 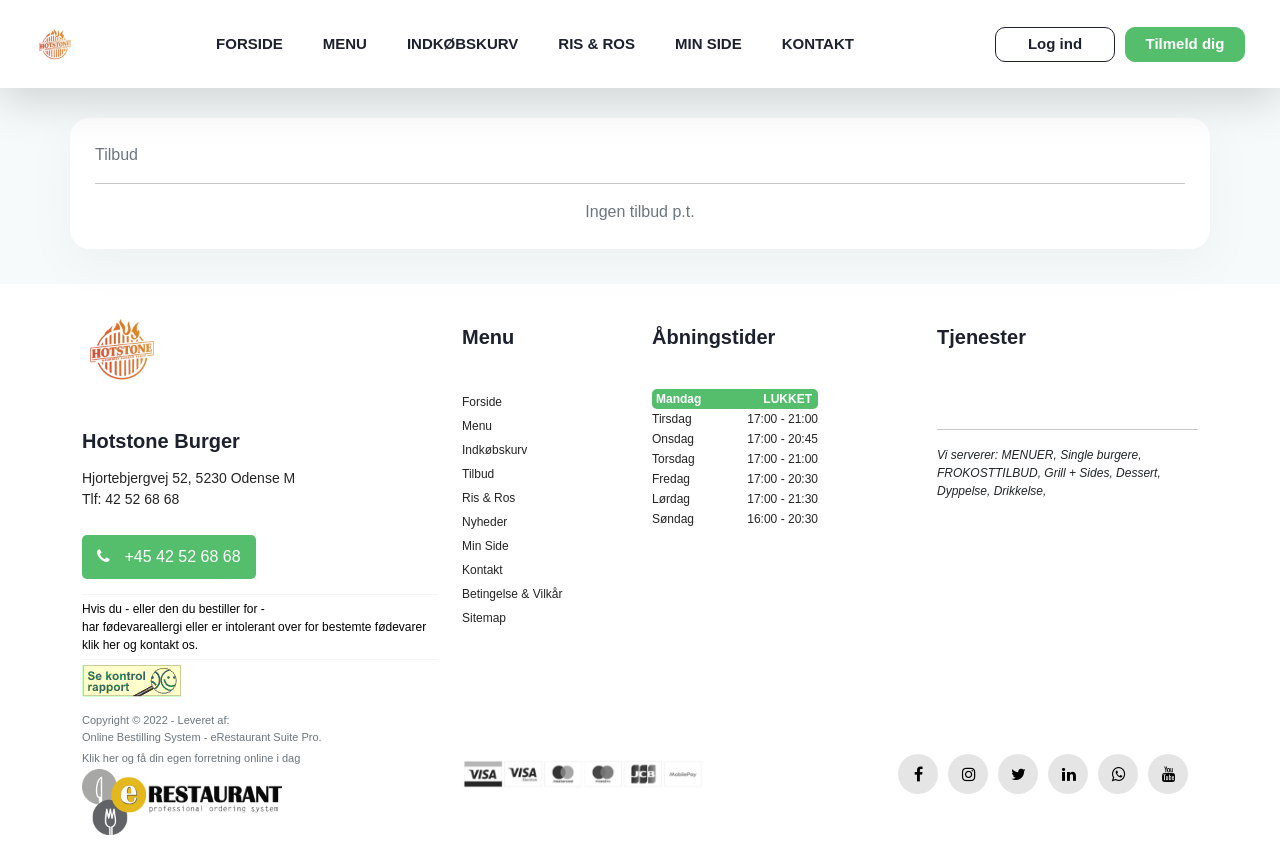 I want to click on Min Side, so click(x=708, y=43).